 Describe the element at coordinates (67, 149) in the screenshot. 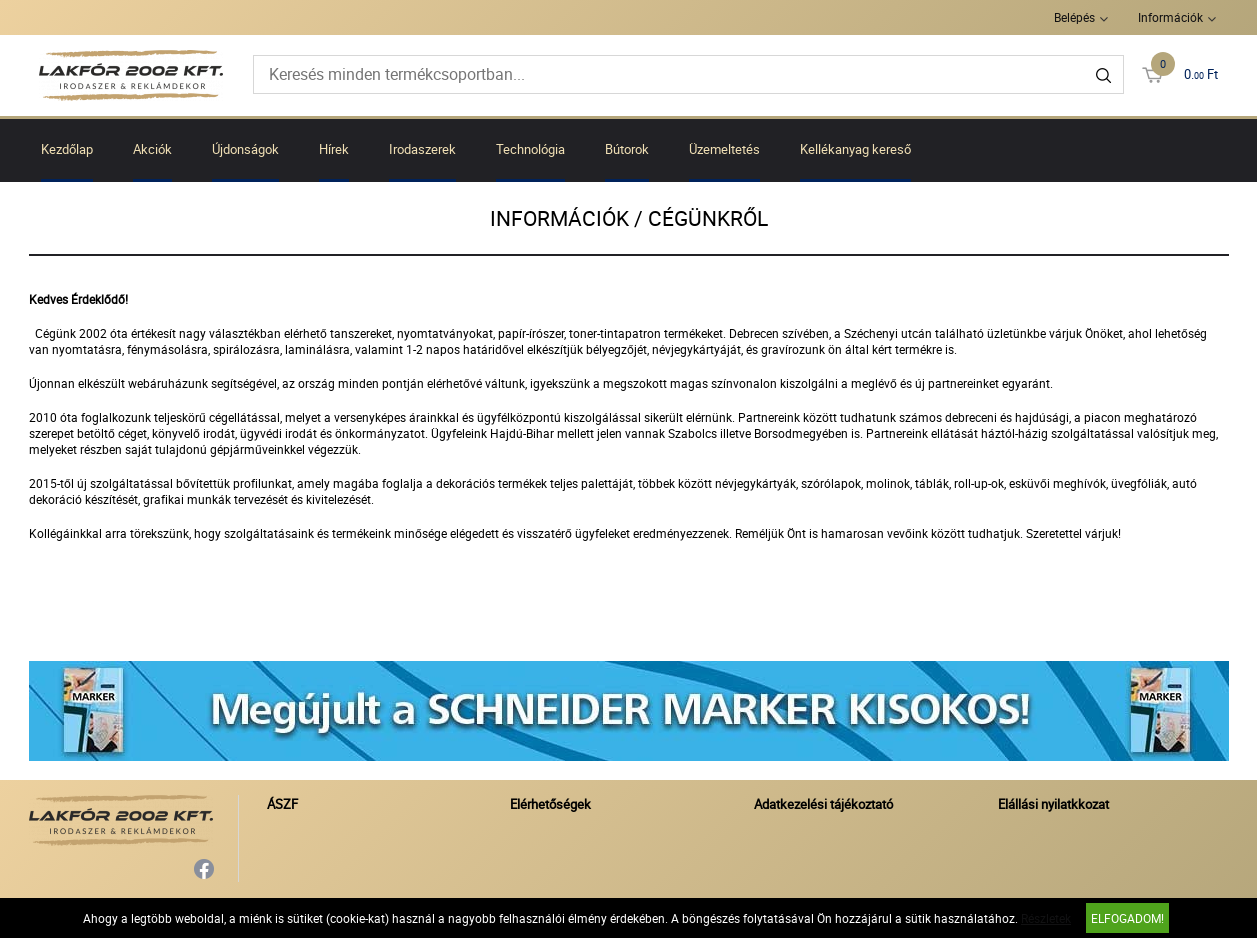

I see `Kezdőlap` at that location.